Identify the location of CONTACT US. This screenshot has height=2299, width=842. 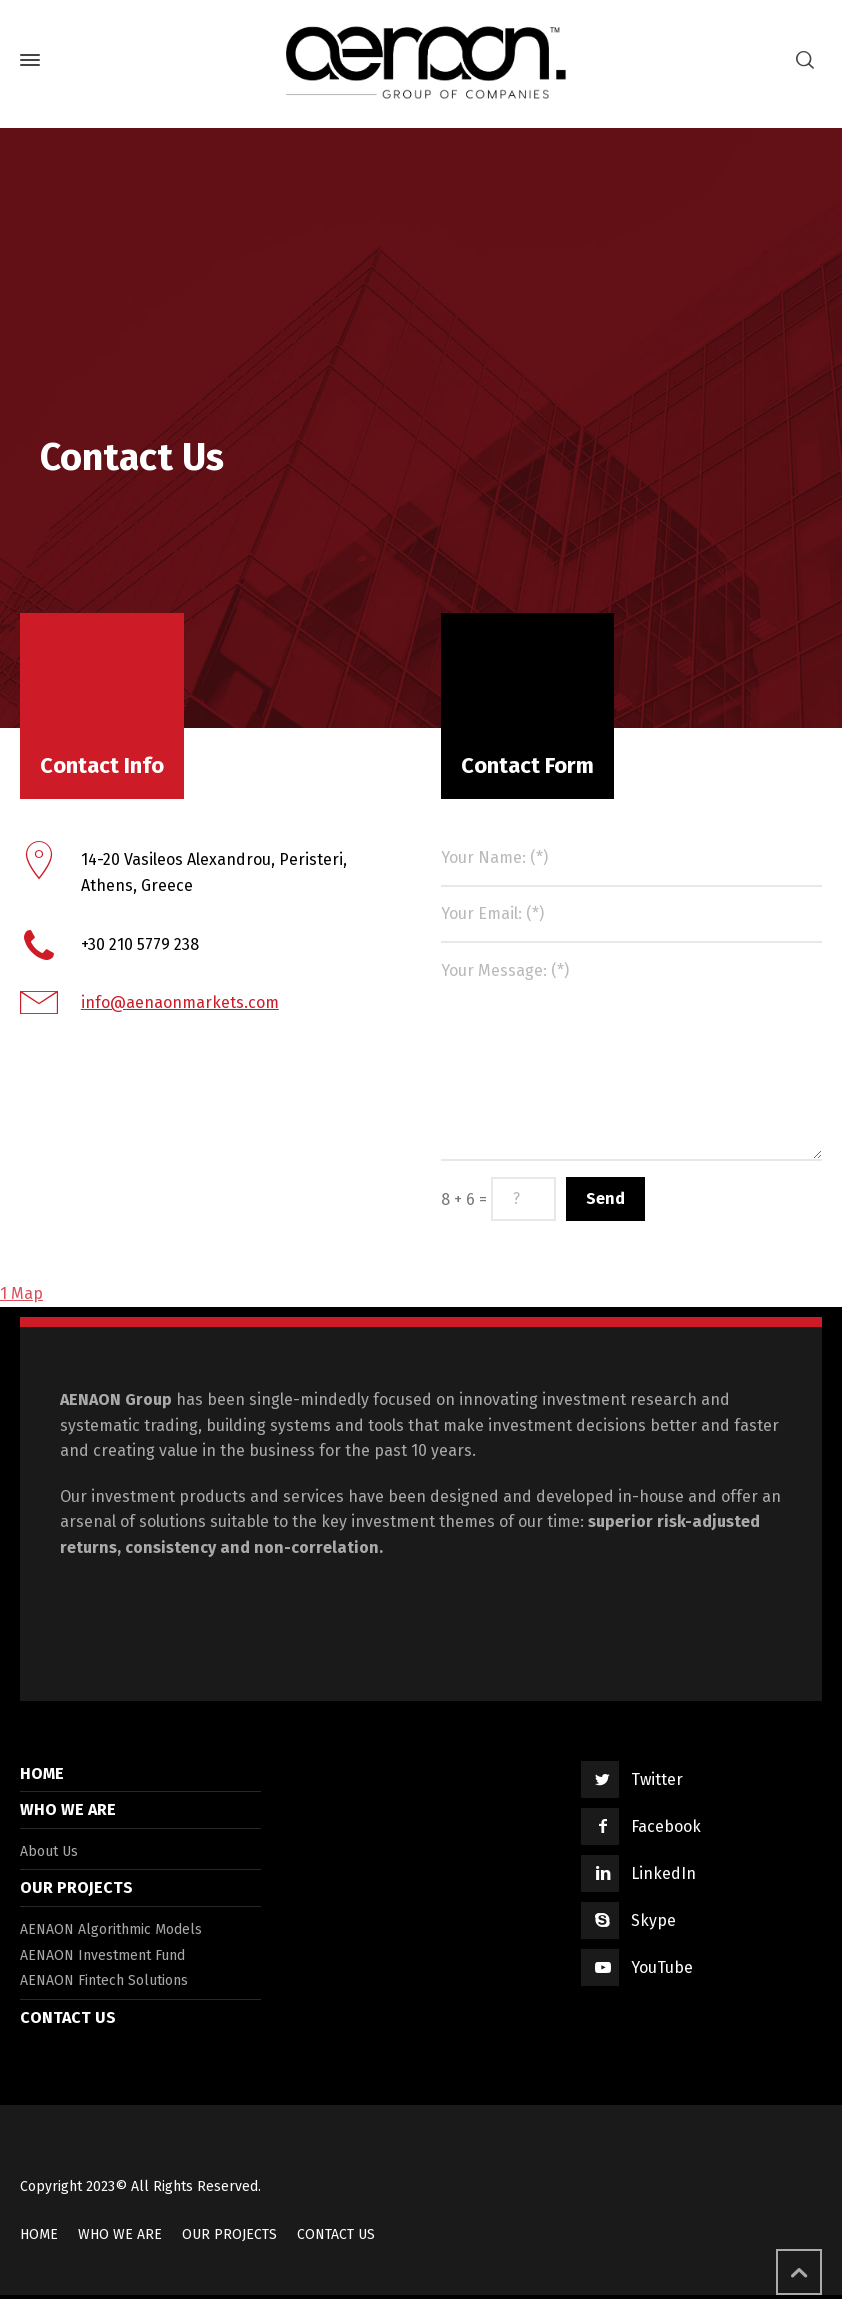
(68, 2017).